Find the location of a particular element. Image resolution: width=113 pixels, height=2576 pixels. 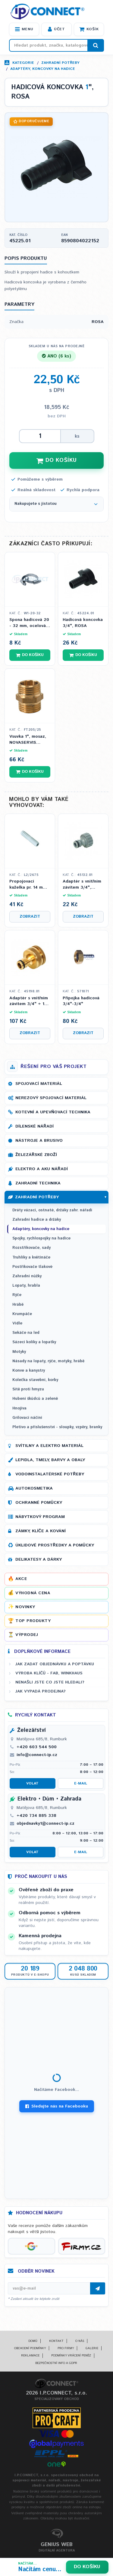

Spojovací materiál is located at coordinates (38, 1084).